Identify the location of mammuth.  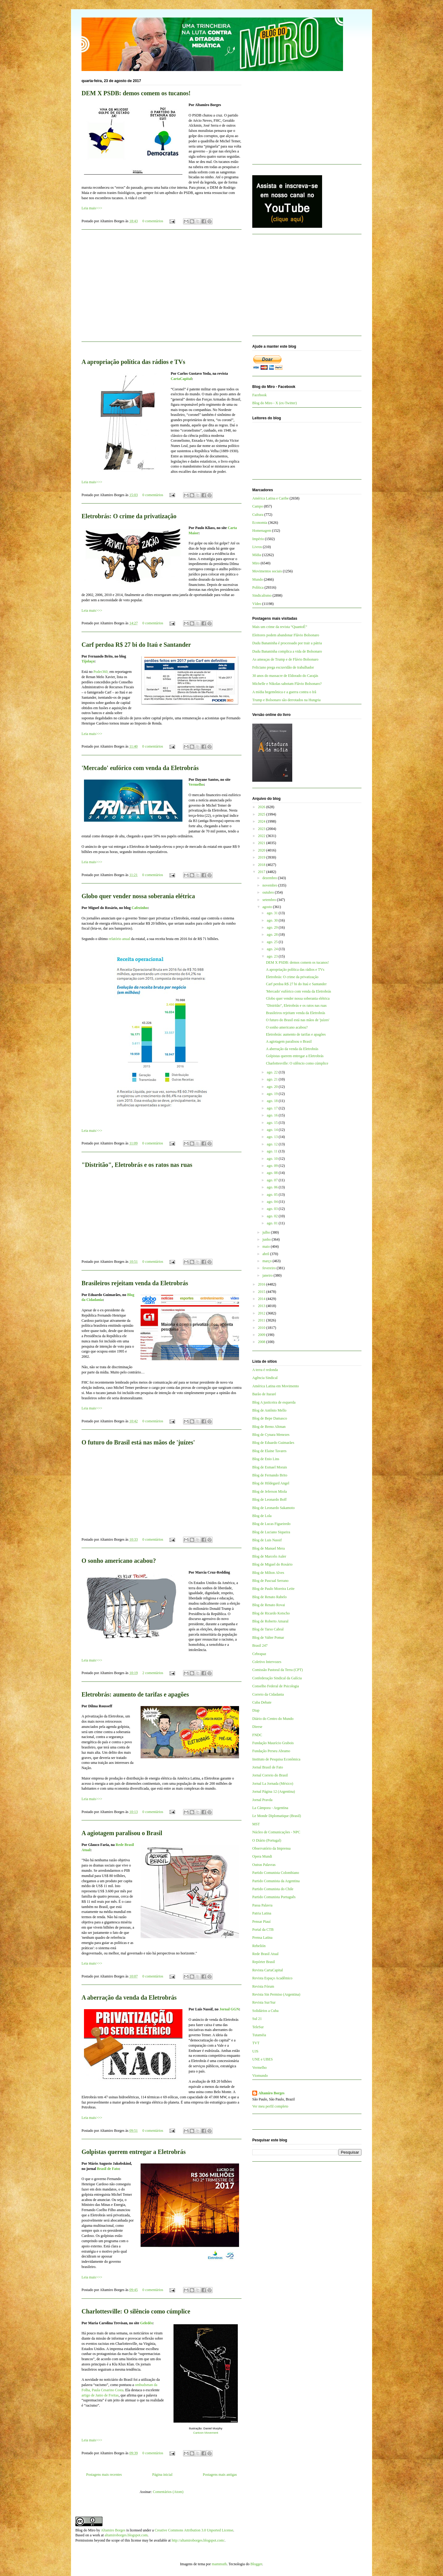
(219, 2564).